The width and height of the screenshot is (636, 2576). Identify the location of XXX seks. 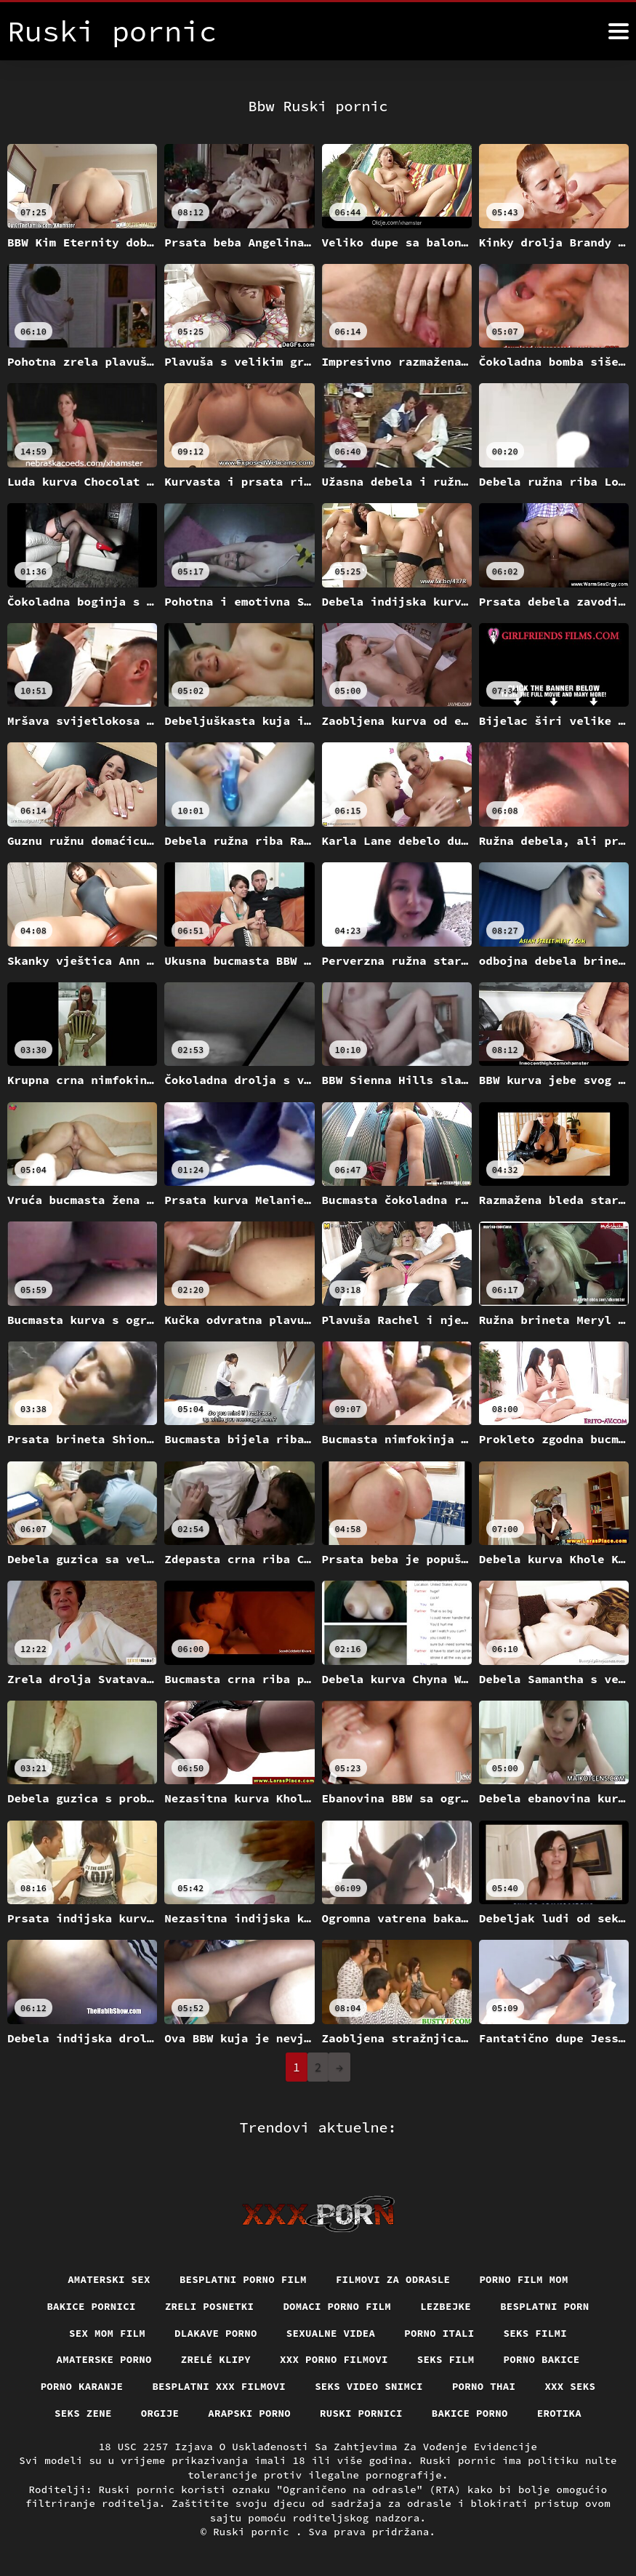
(569, 2386).